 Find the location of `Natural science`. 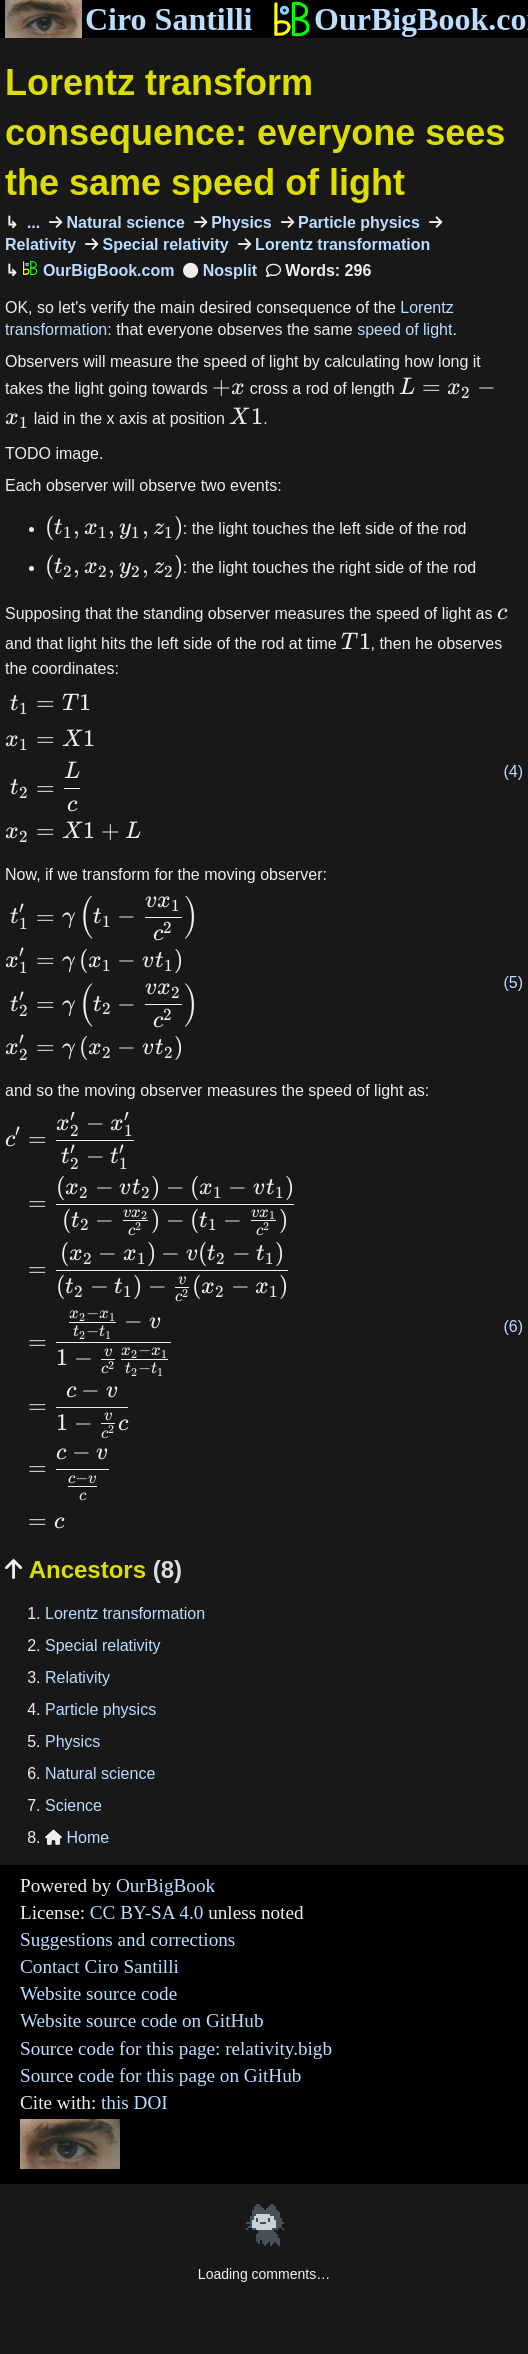

Natural science is located at coordinates (123, 222).